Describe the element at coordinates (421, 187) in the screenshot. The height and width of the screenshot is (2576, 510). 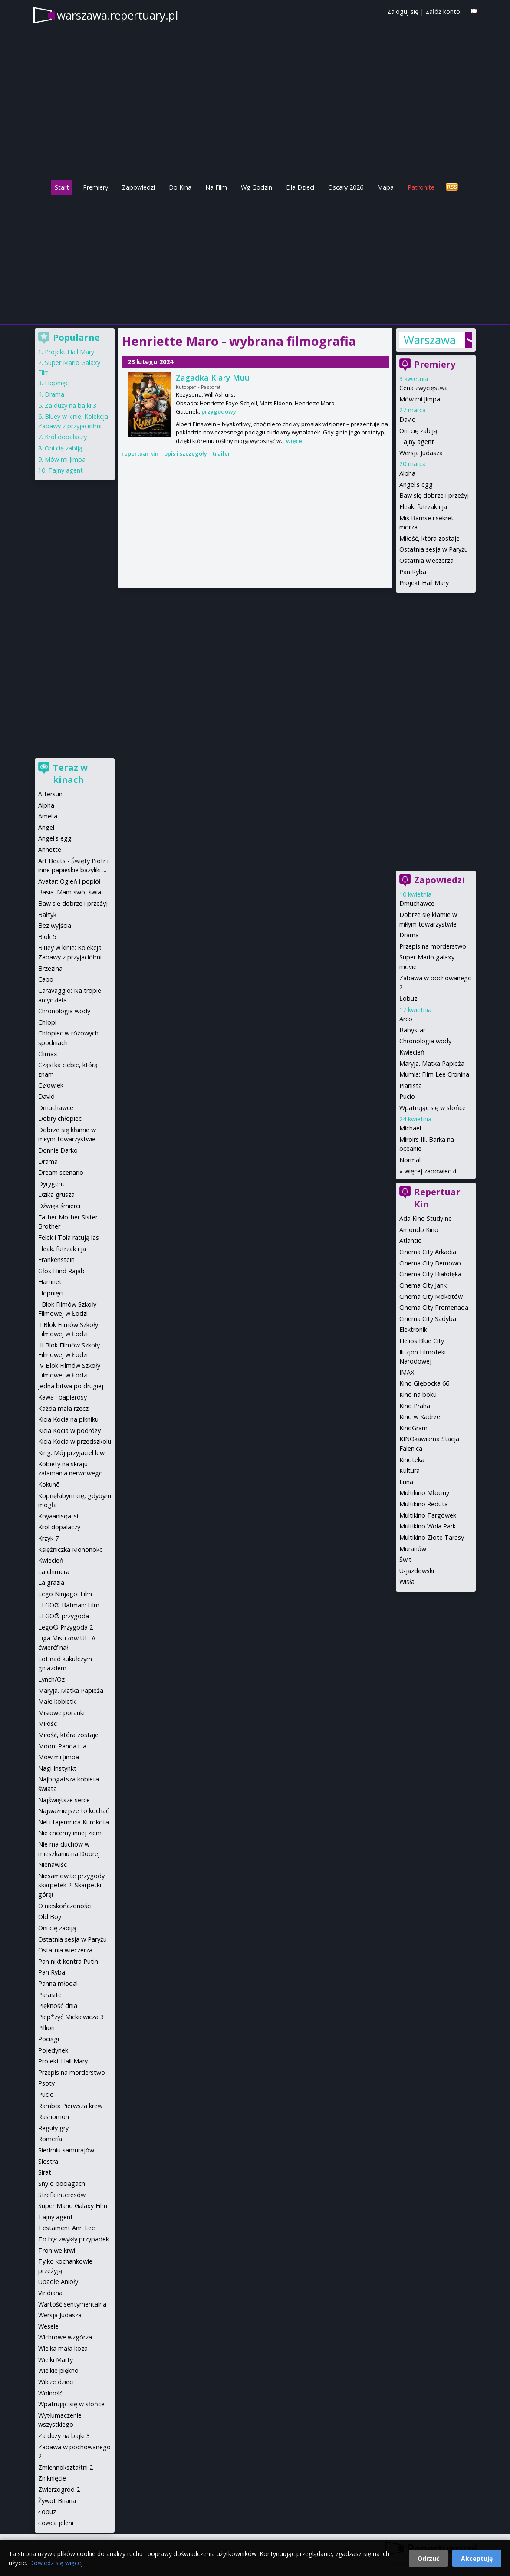
I see `Patronite` at that location.